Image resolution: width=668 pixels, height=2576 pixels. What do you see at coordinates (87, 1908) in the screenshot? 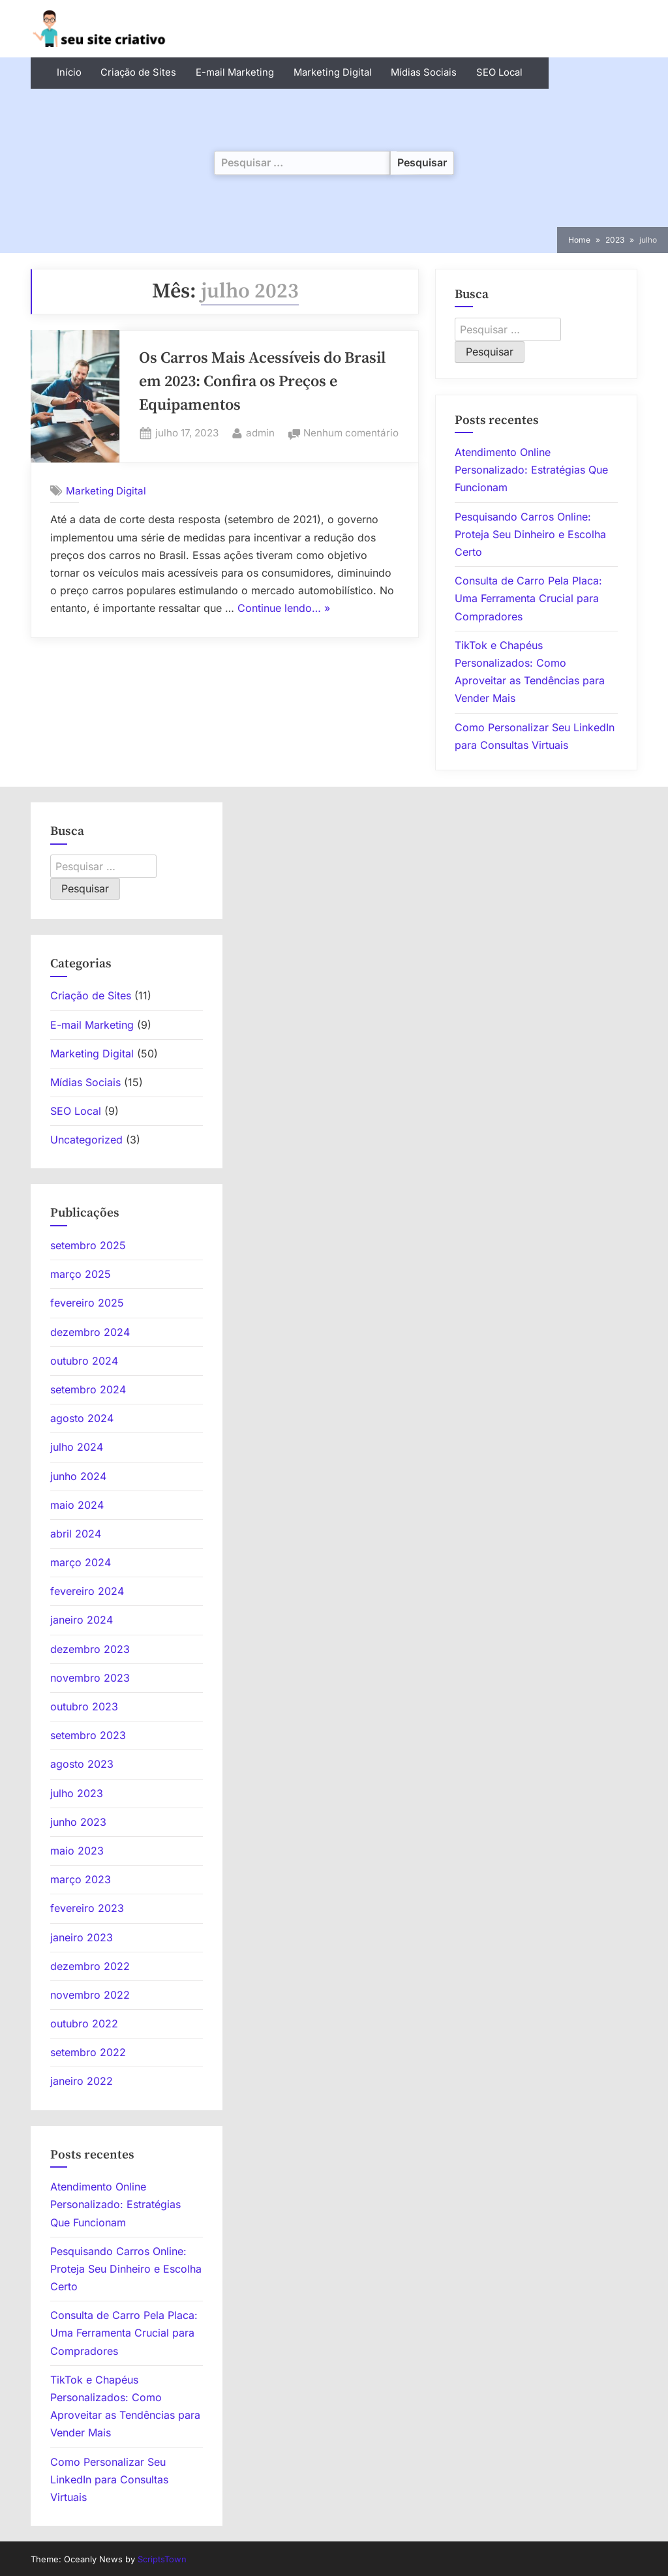
I see `fevereiro 2023` at bounding box center [87, 1908].